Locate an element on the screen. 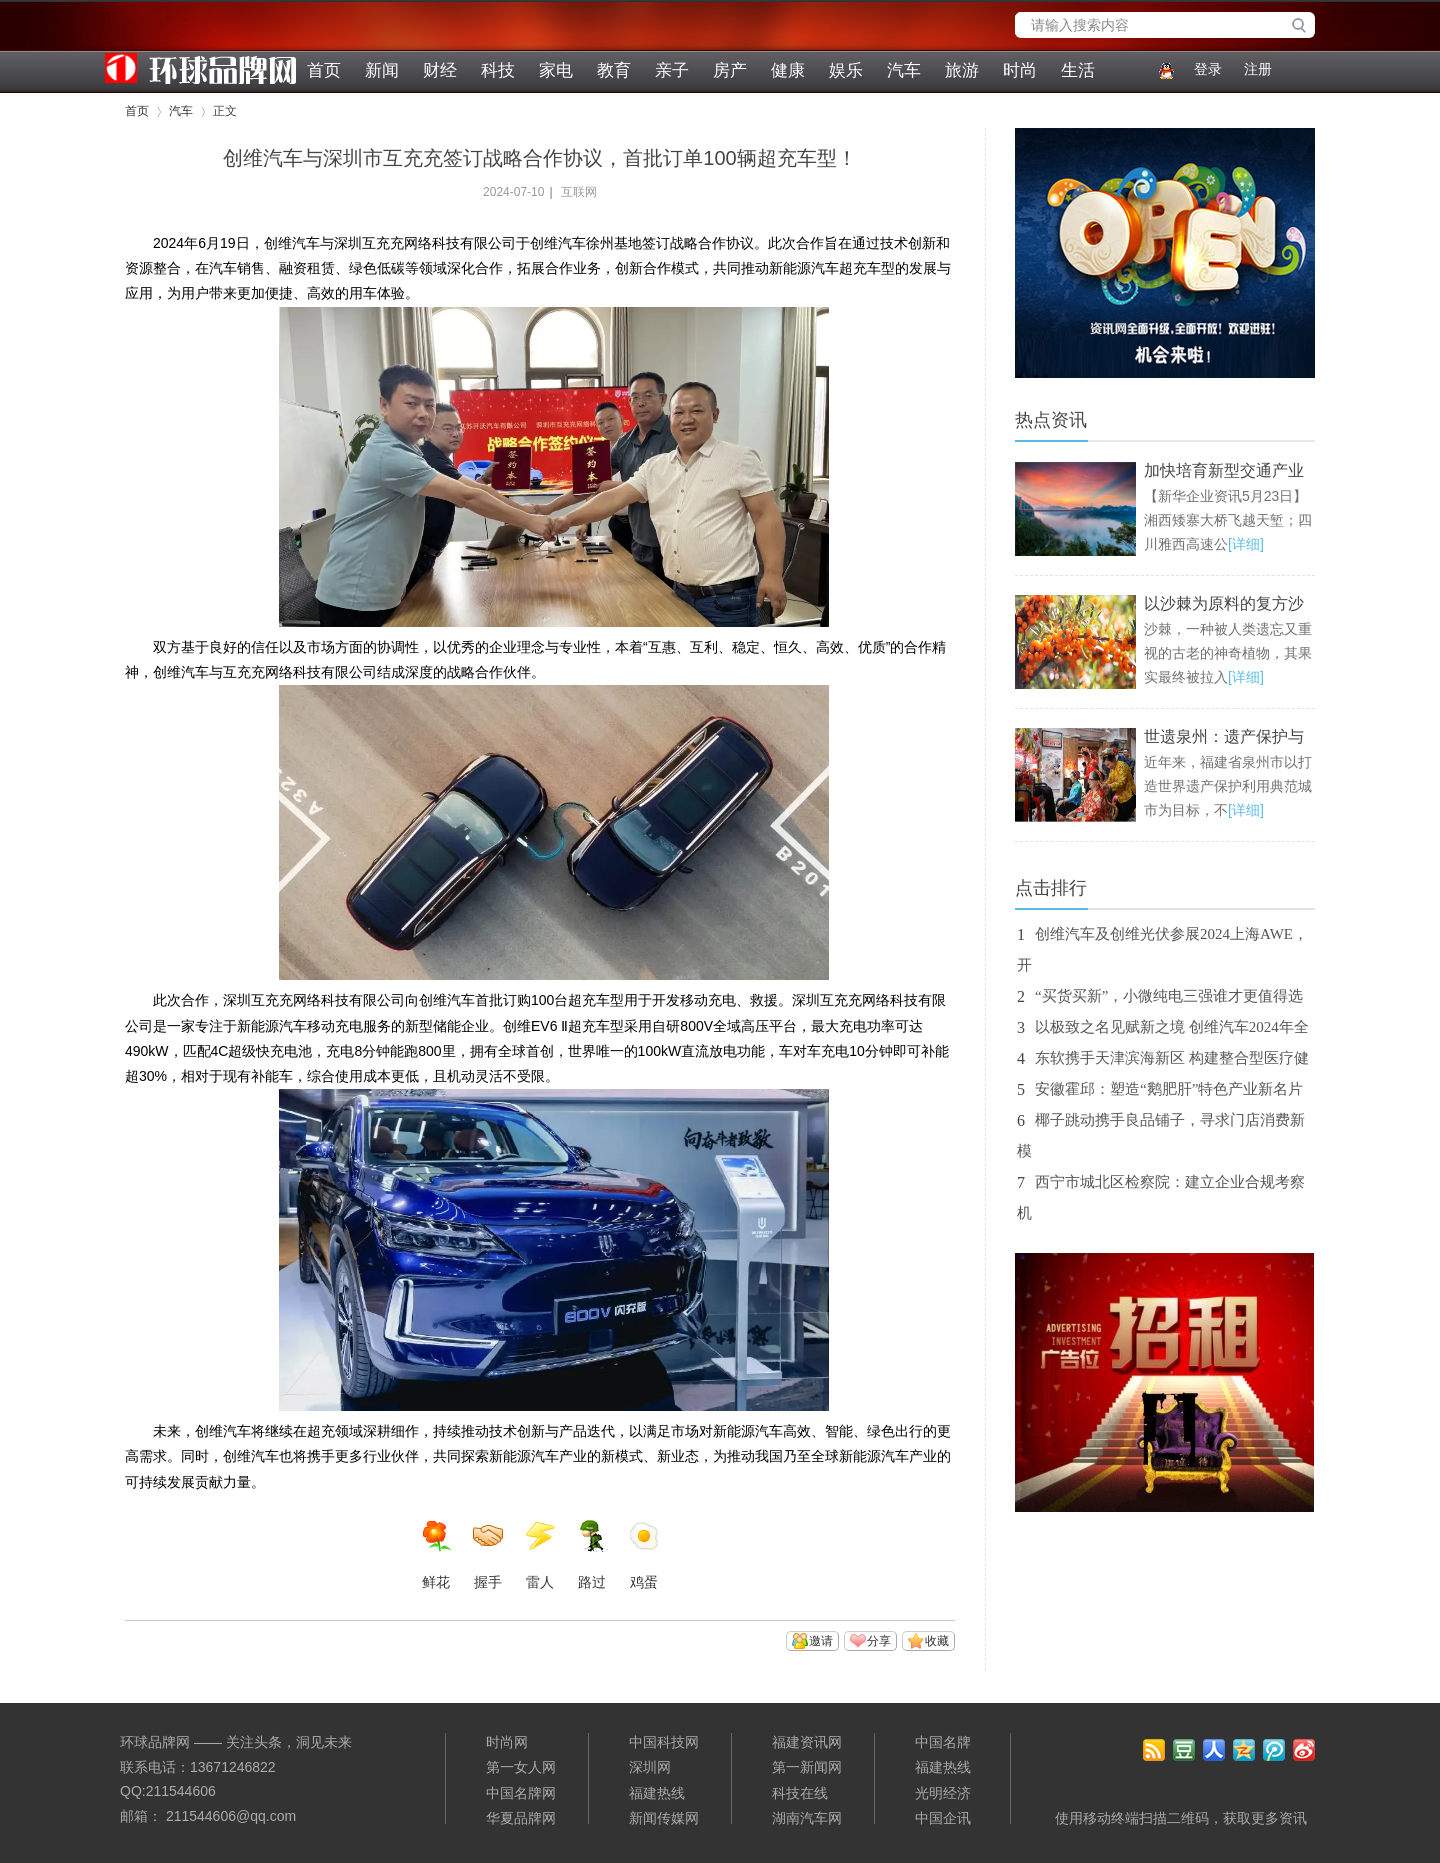  生活 is located at coordinates (1078, 70).